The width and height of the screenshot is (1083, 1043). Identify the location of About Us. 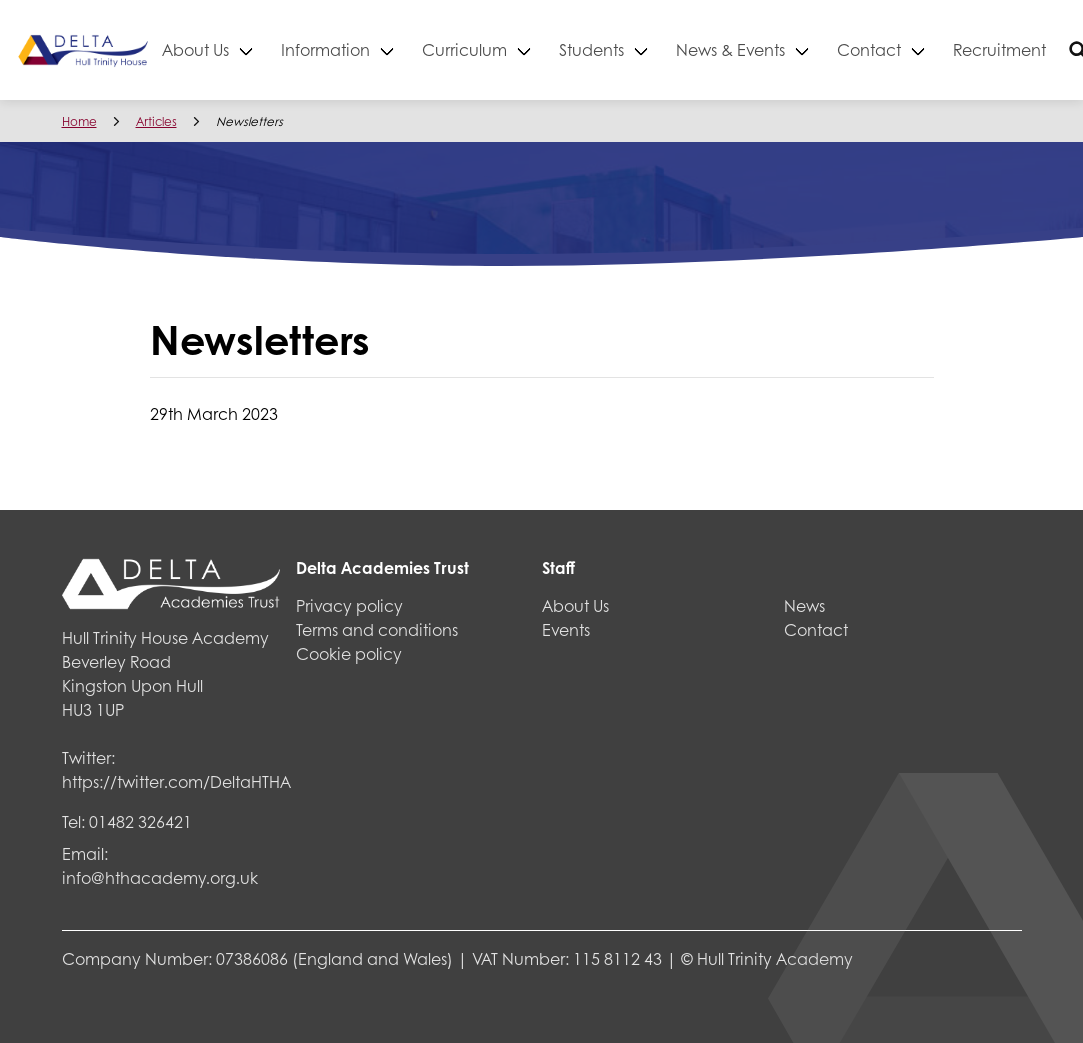
(262, 49).